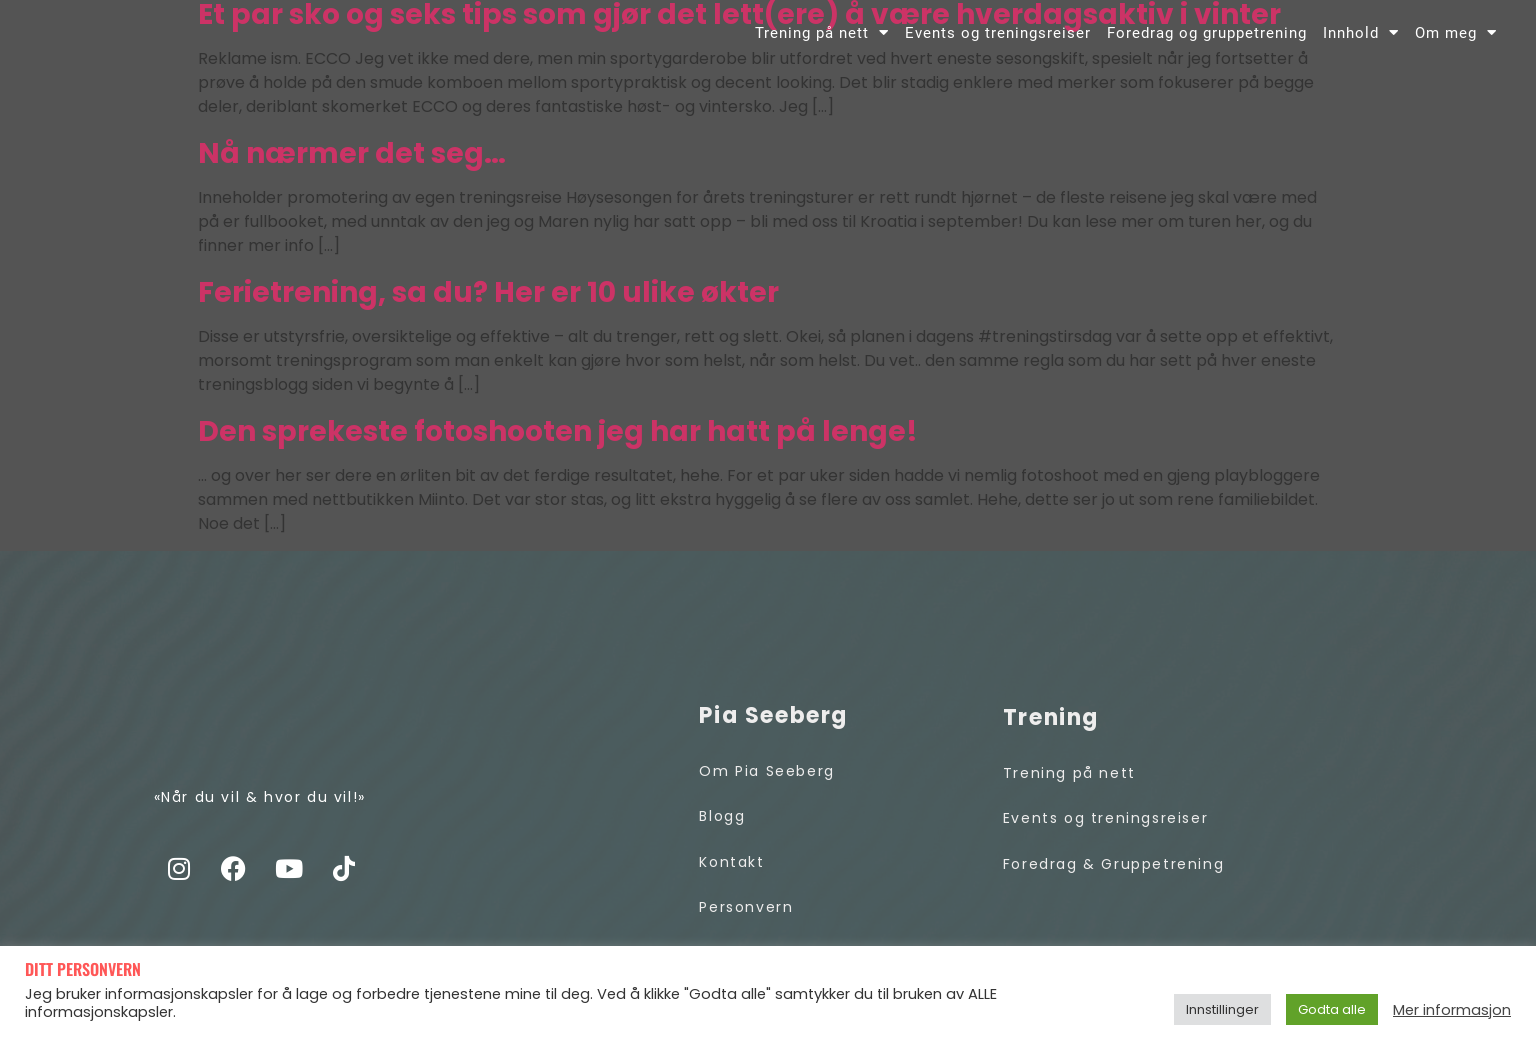 This screenshot has height=1049, width=1536. Describe the element at coordinates (998, 46) in the screenshot. I see `Events og treningsreiser` at that location.